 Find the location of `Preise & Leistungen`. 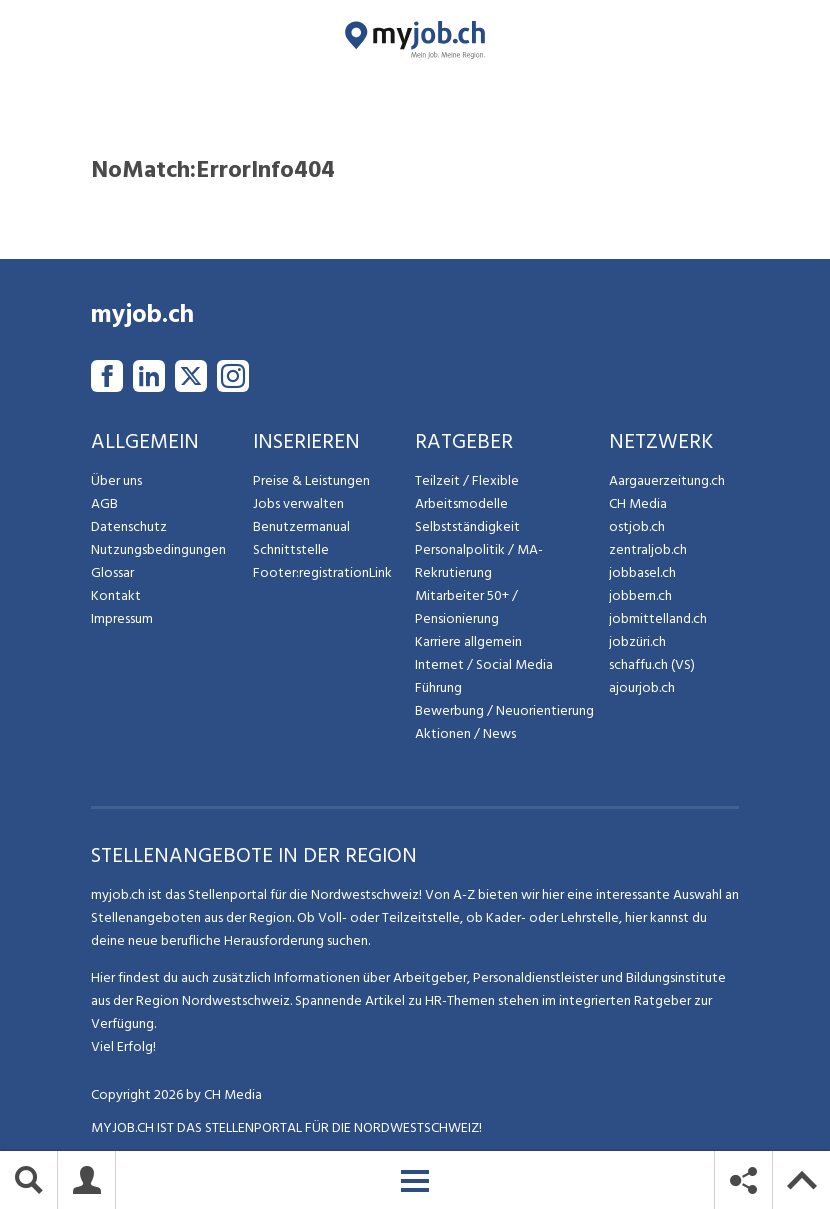

Preise & Leistungen is located at coordinates (311, 480).